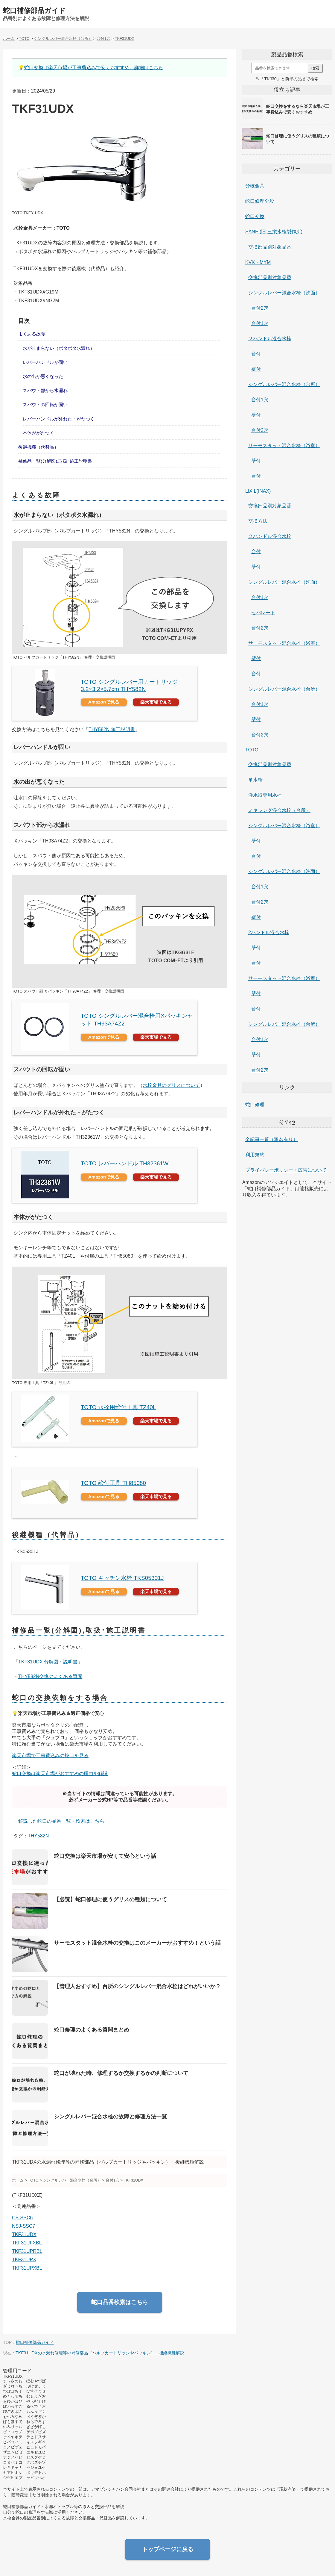  What do you see at coordinates (171, 1085) in the screenshot?
I see `水栓金具のグリスについて` at bounding box center [171, 1085].